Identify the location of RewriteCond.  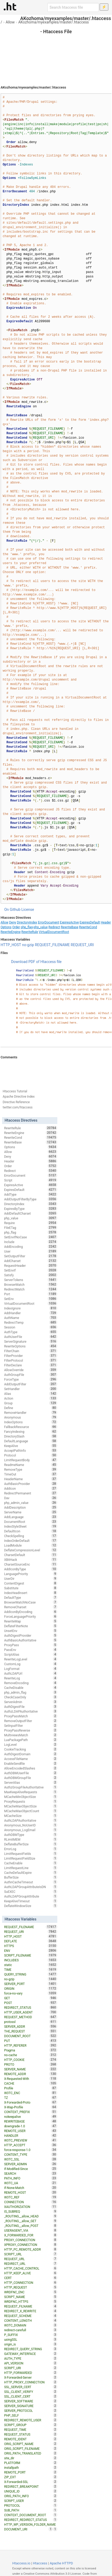
(88, 927).